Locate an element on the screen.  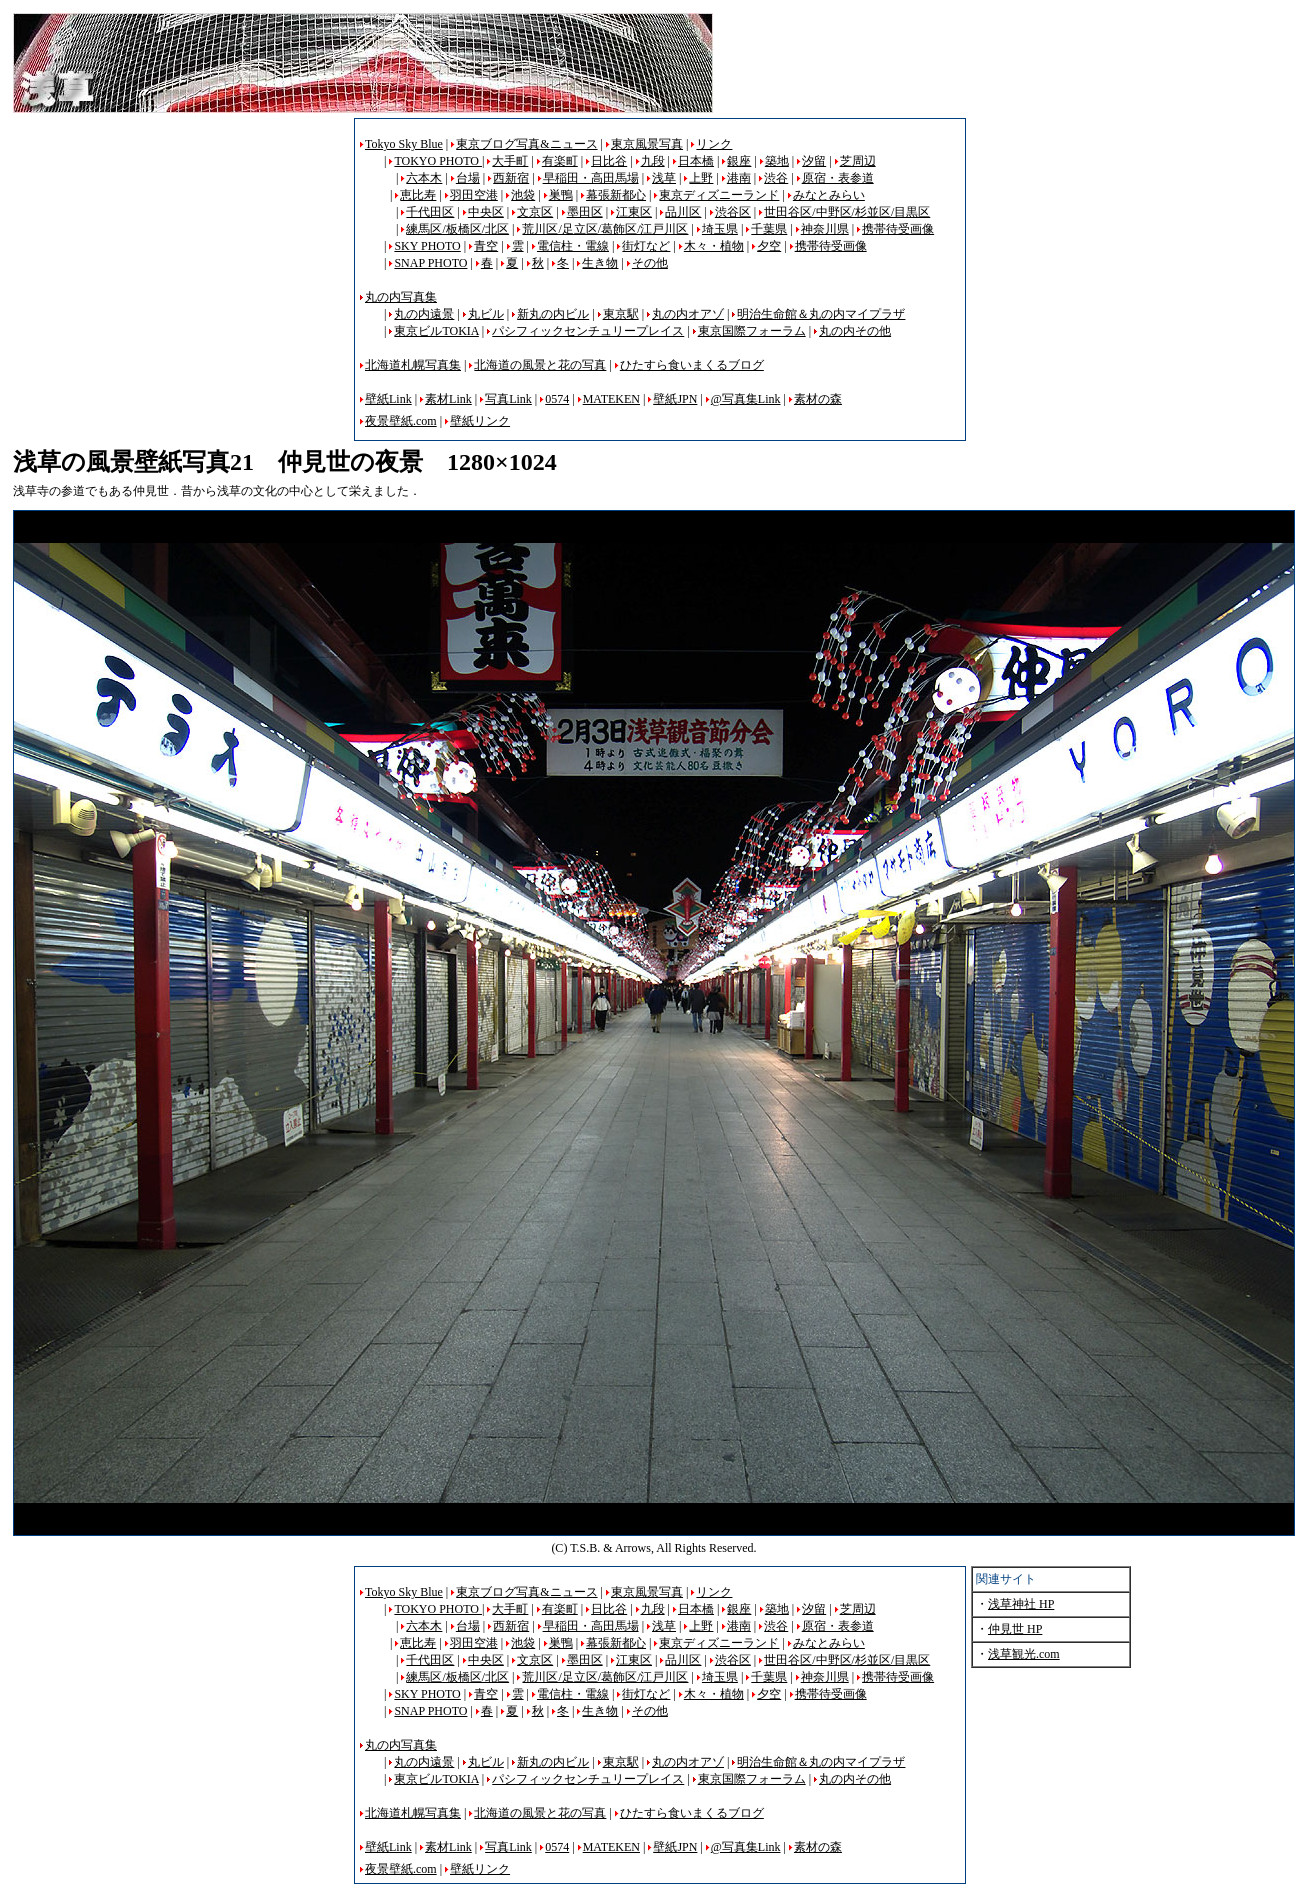
SKY PHOTO is located at coordinates (427, 246).